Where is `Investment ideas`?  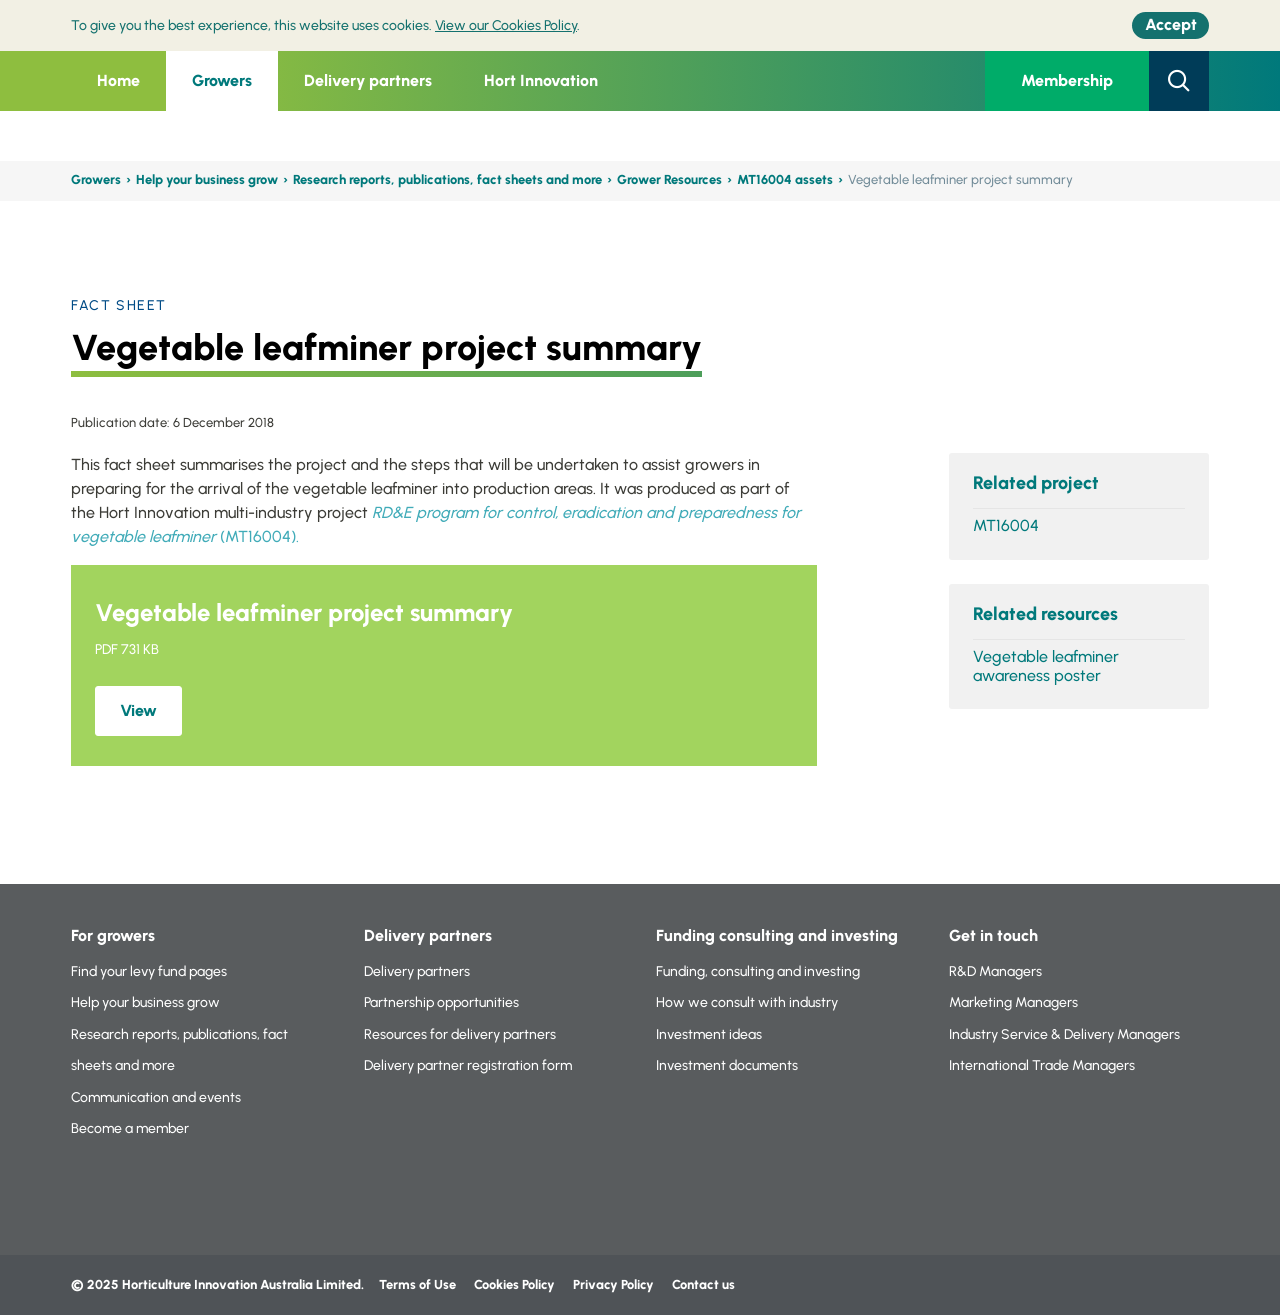 Investment ideas is located at coordinates (709, 1034).